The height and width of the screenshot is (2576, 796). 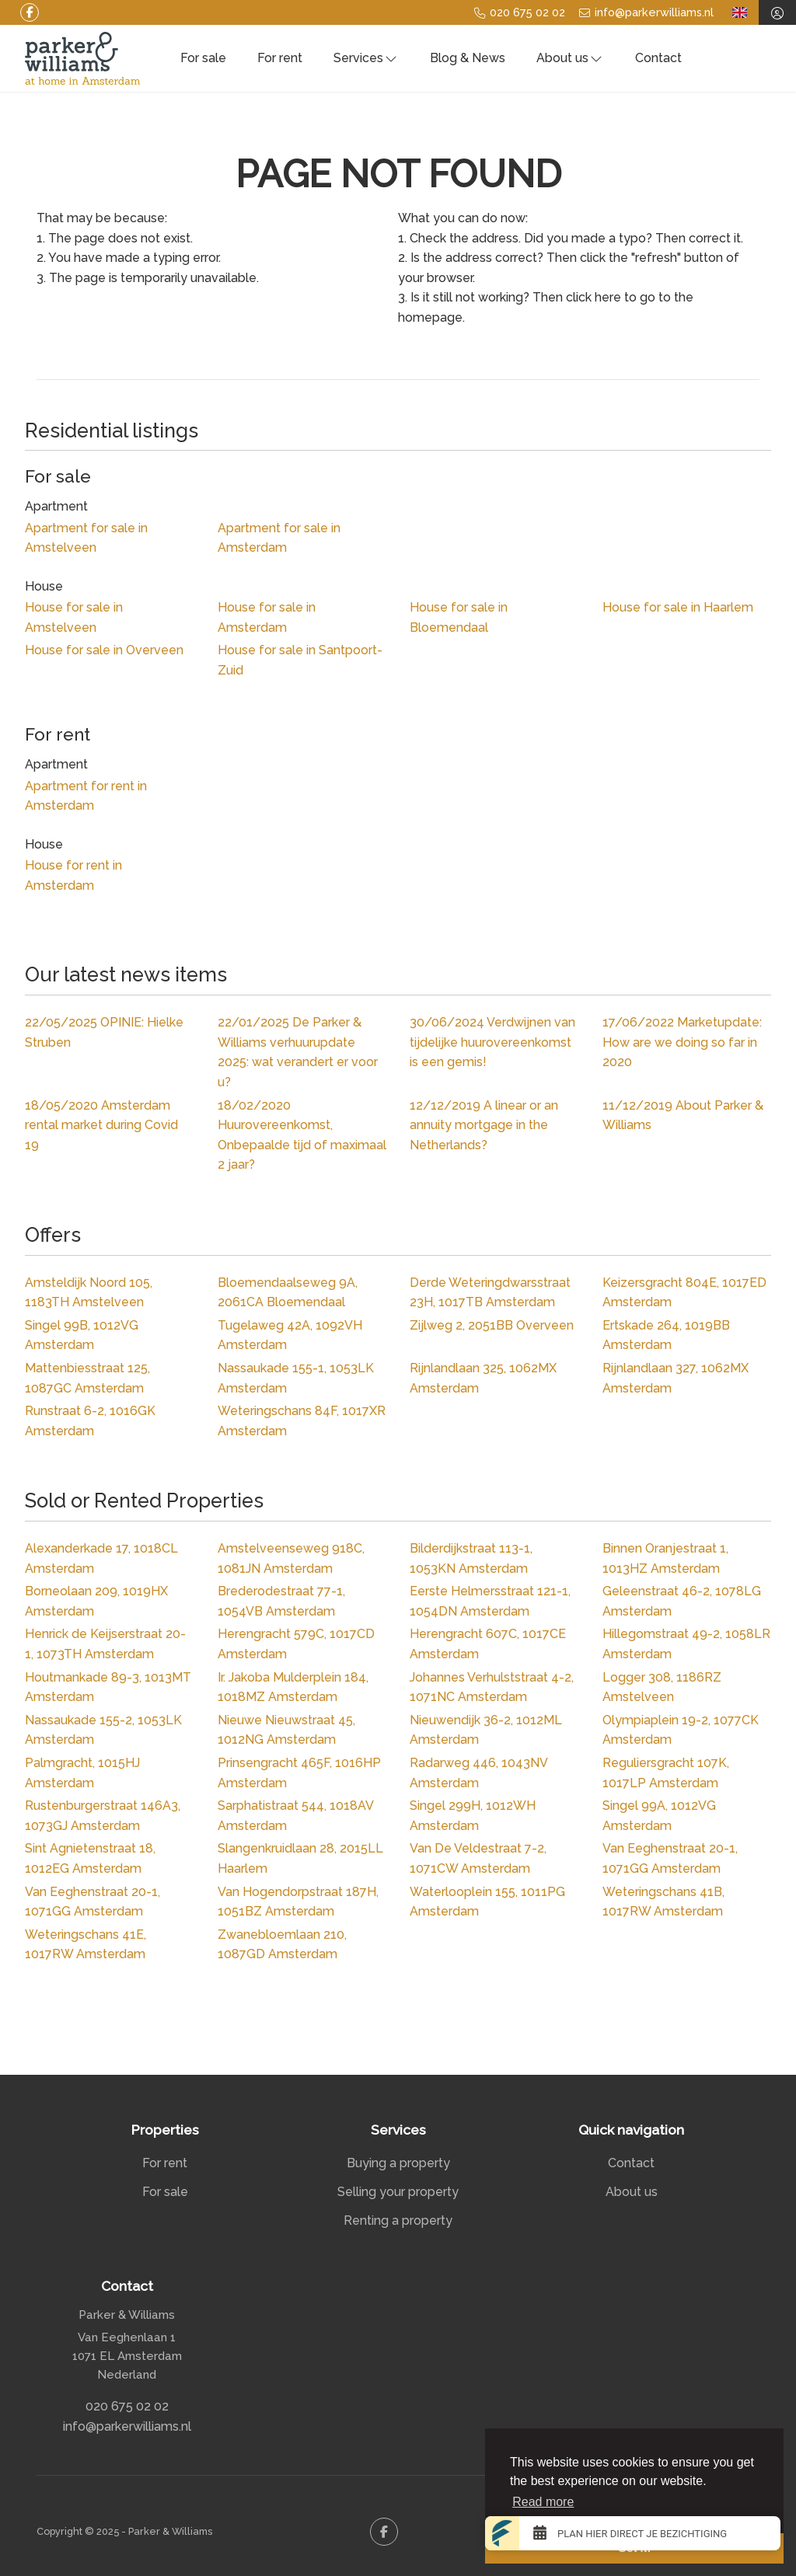 What do you see at coordinates (267, 617) in the screenshot?
I see `House for sale in Amsterdam` at bounding box center [267, 617].